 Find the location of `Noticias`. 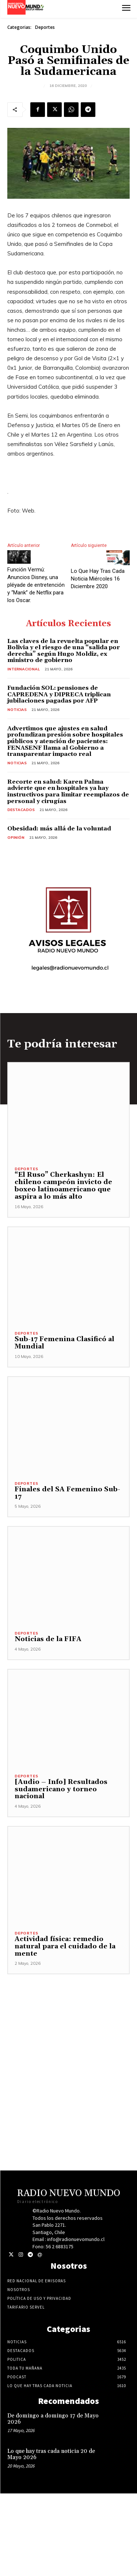

Noticias is located at coordinates (17, 709).